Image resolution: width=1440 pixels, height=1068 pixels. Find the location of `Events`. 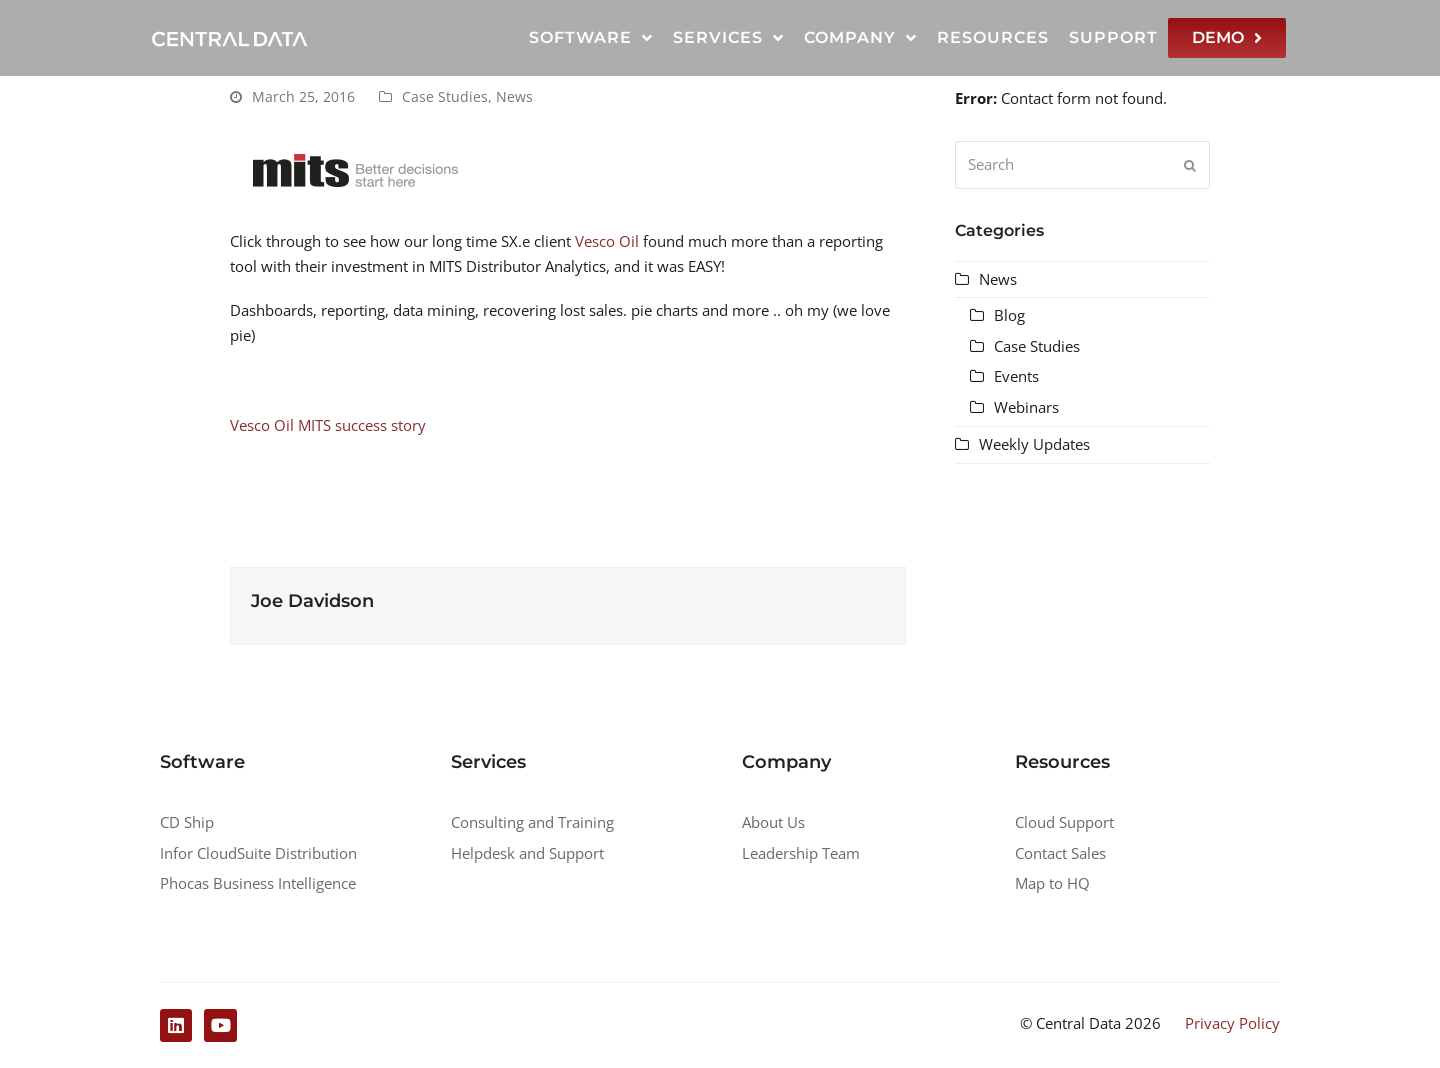

Events is located at coordinates (1016, 376).